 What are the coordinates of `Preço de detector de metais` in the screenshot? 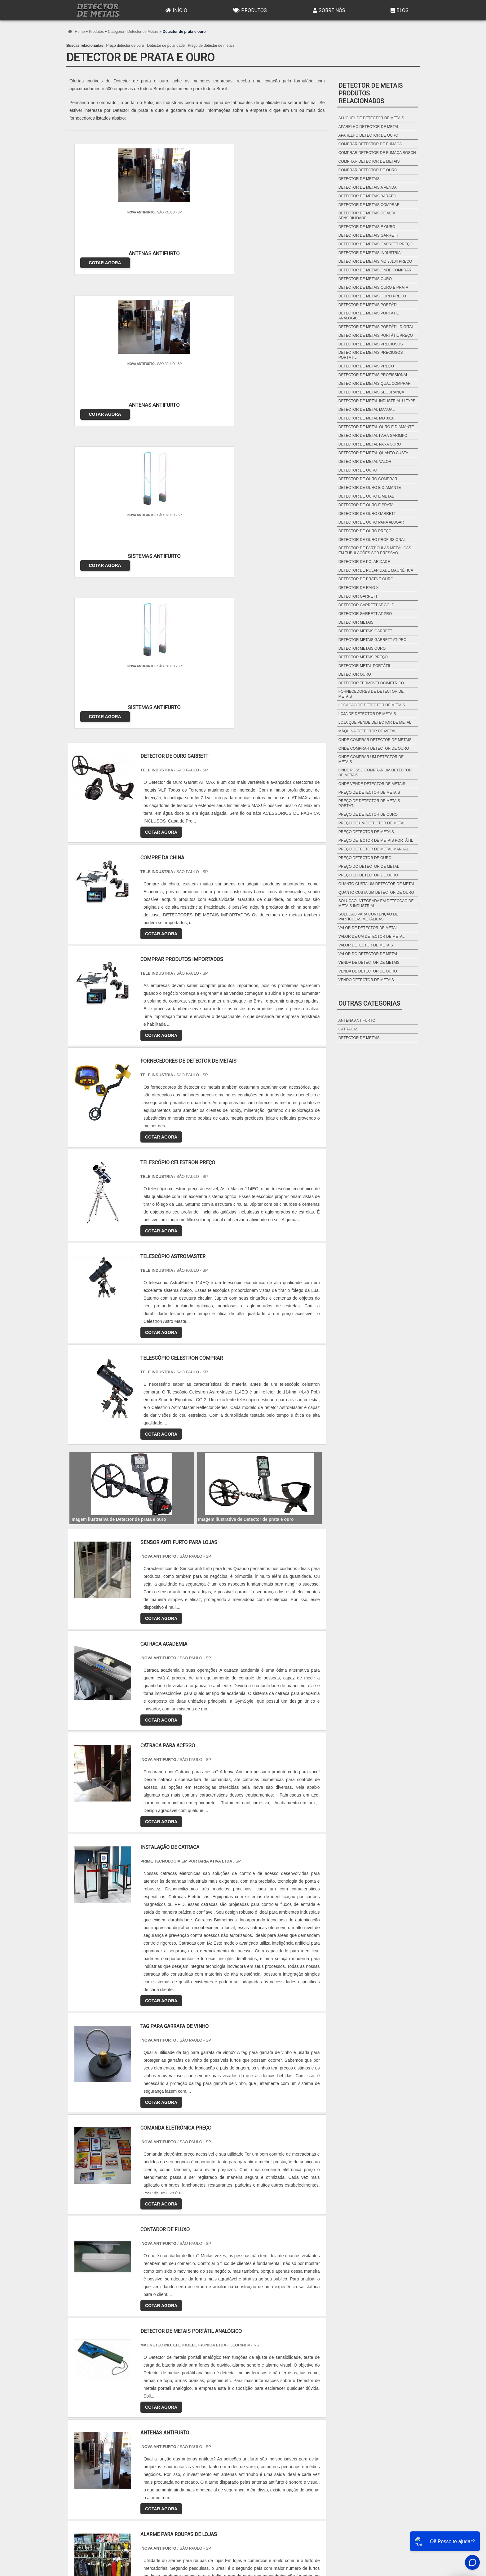 It's located at (211, 45).